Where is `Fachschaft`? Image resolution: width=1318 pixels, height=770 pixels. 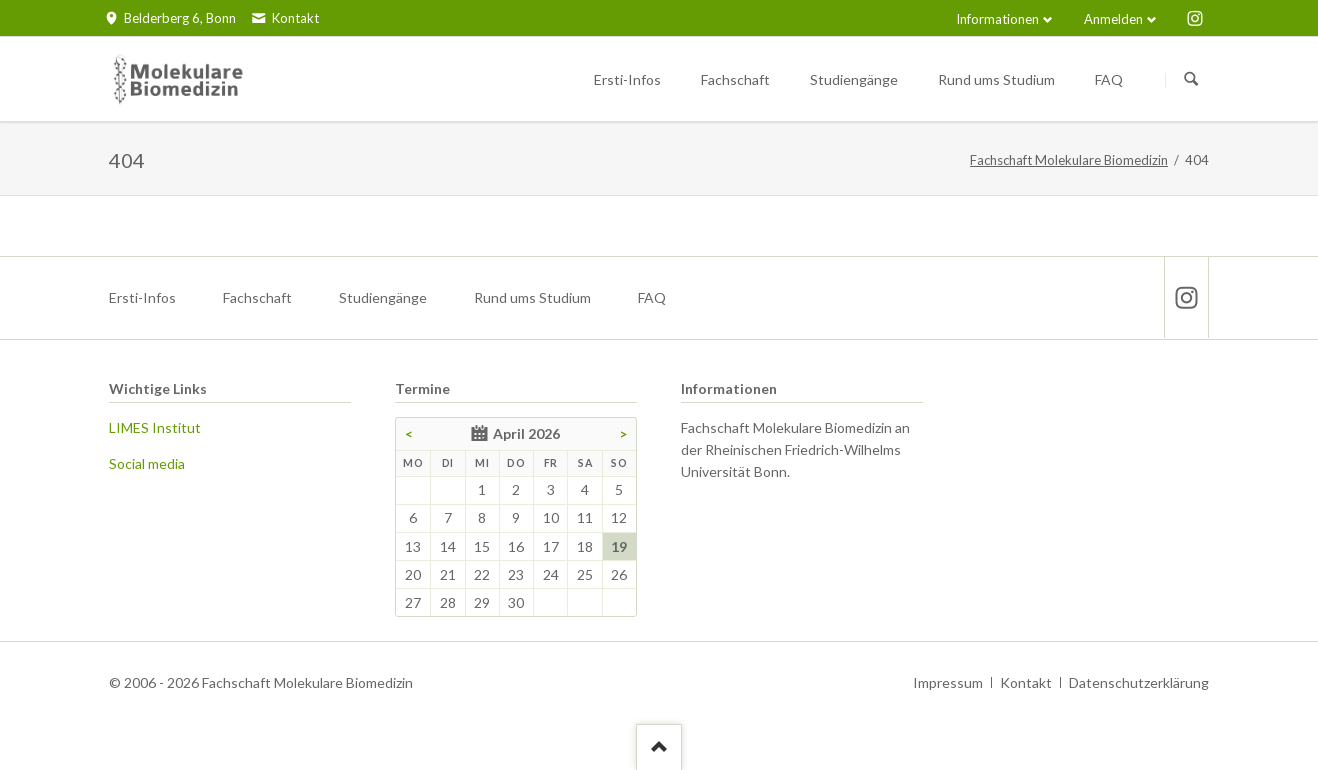 Fachschaft is located at coordinates (257, 297).